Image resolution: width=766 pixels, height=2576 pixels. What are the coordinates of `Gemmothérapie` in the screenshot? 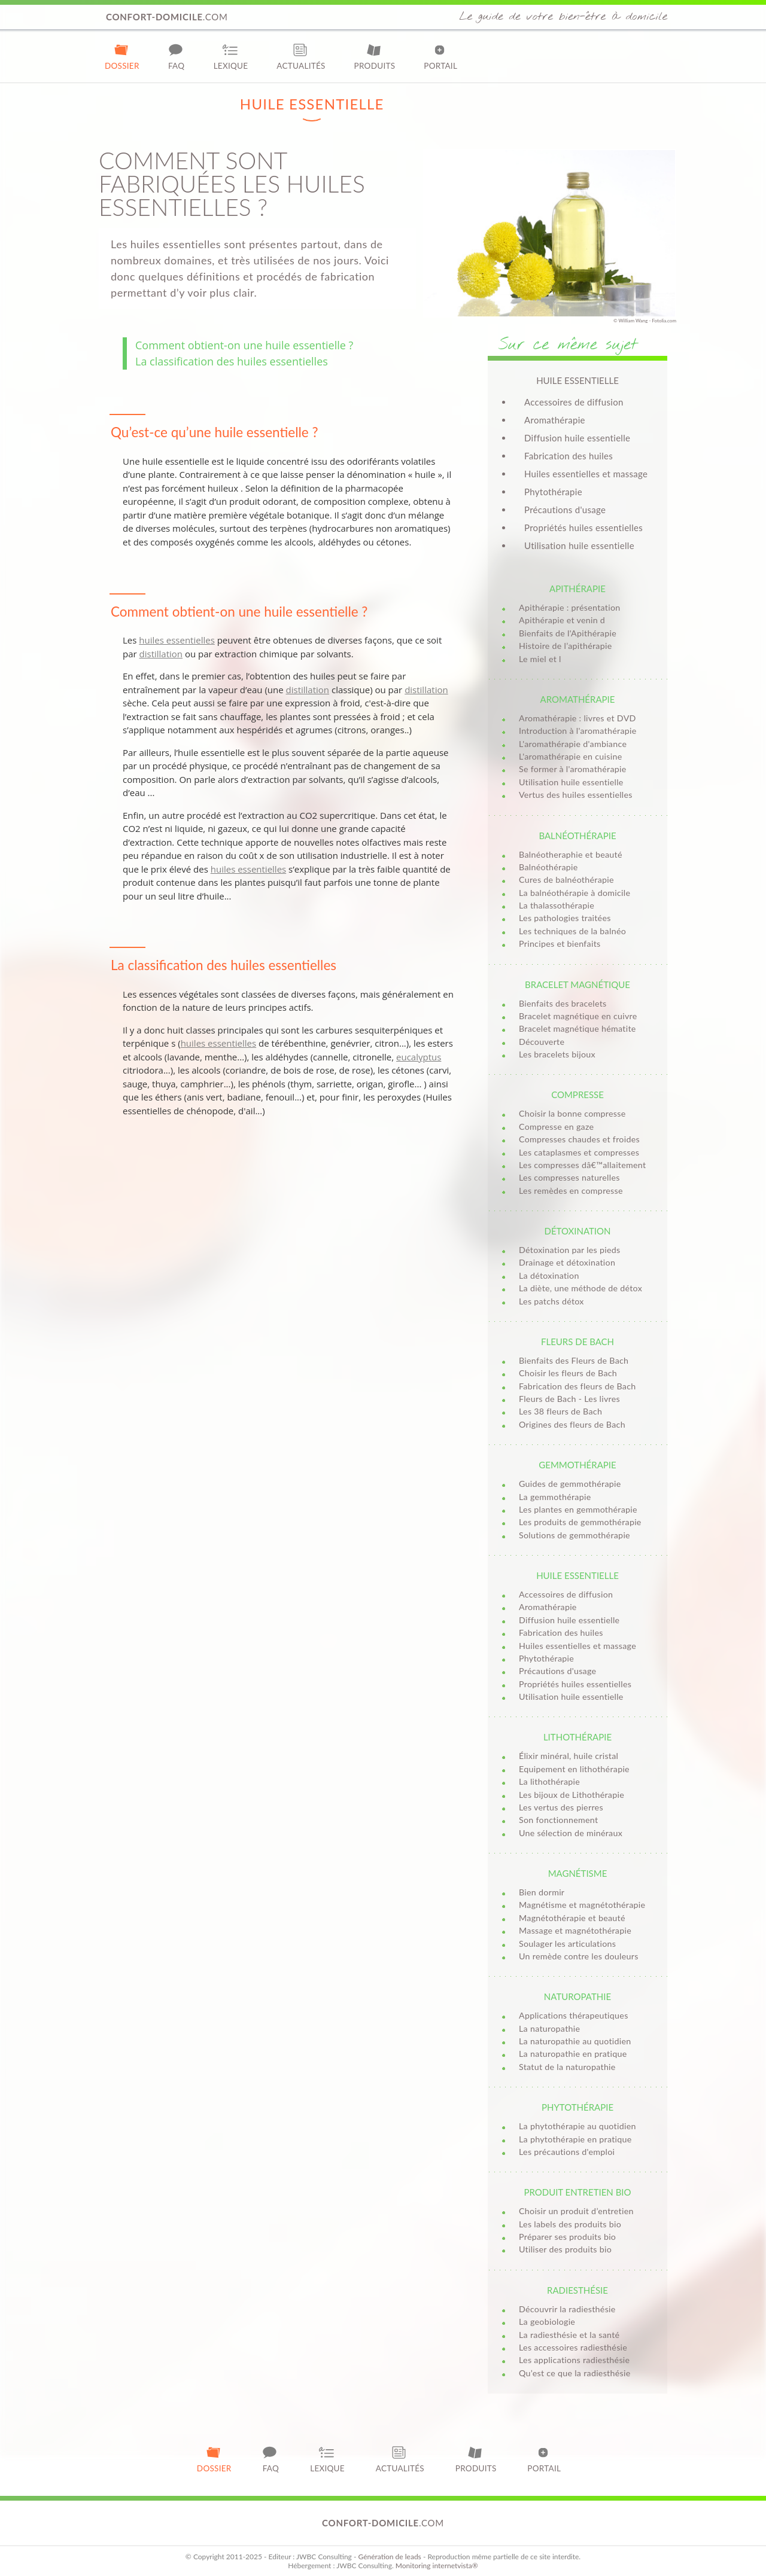 It's located at (577, 1464).